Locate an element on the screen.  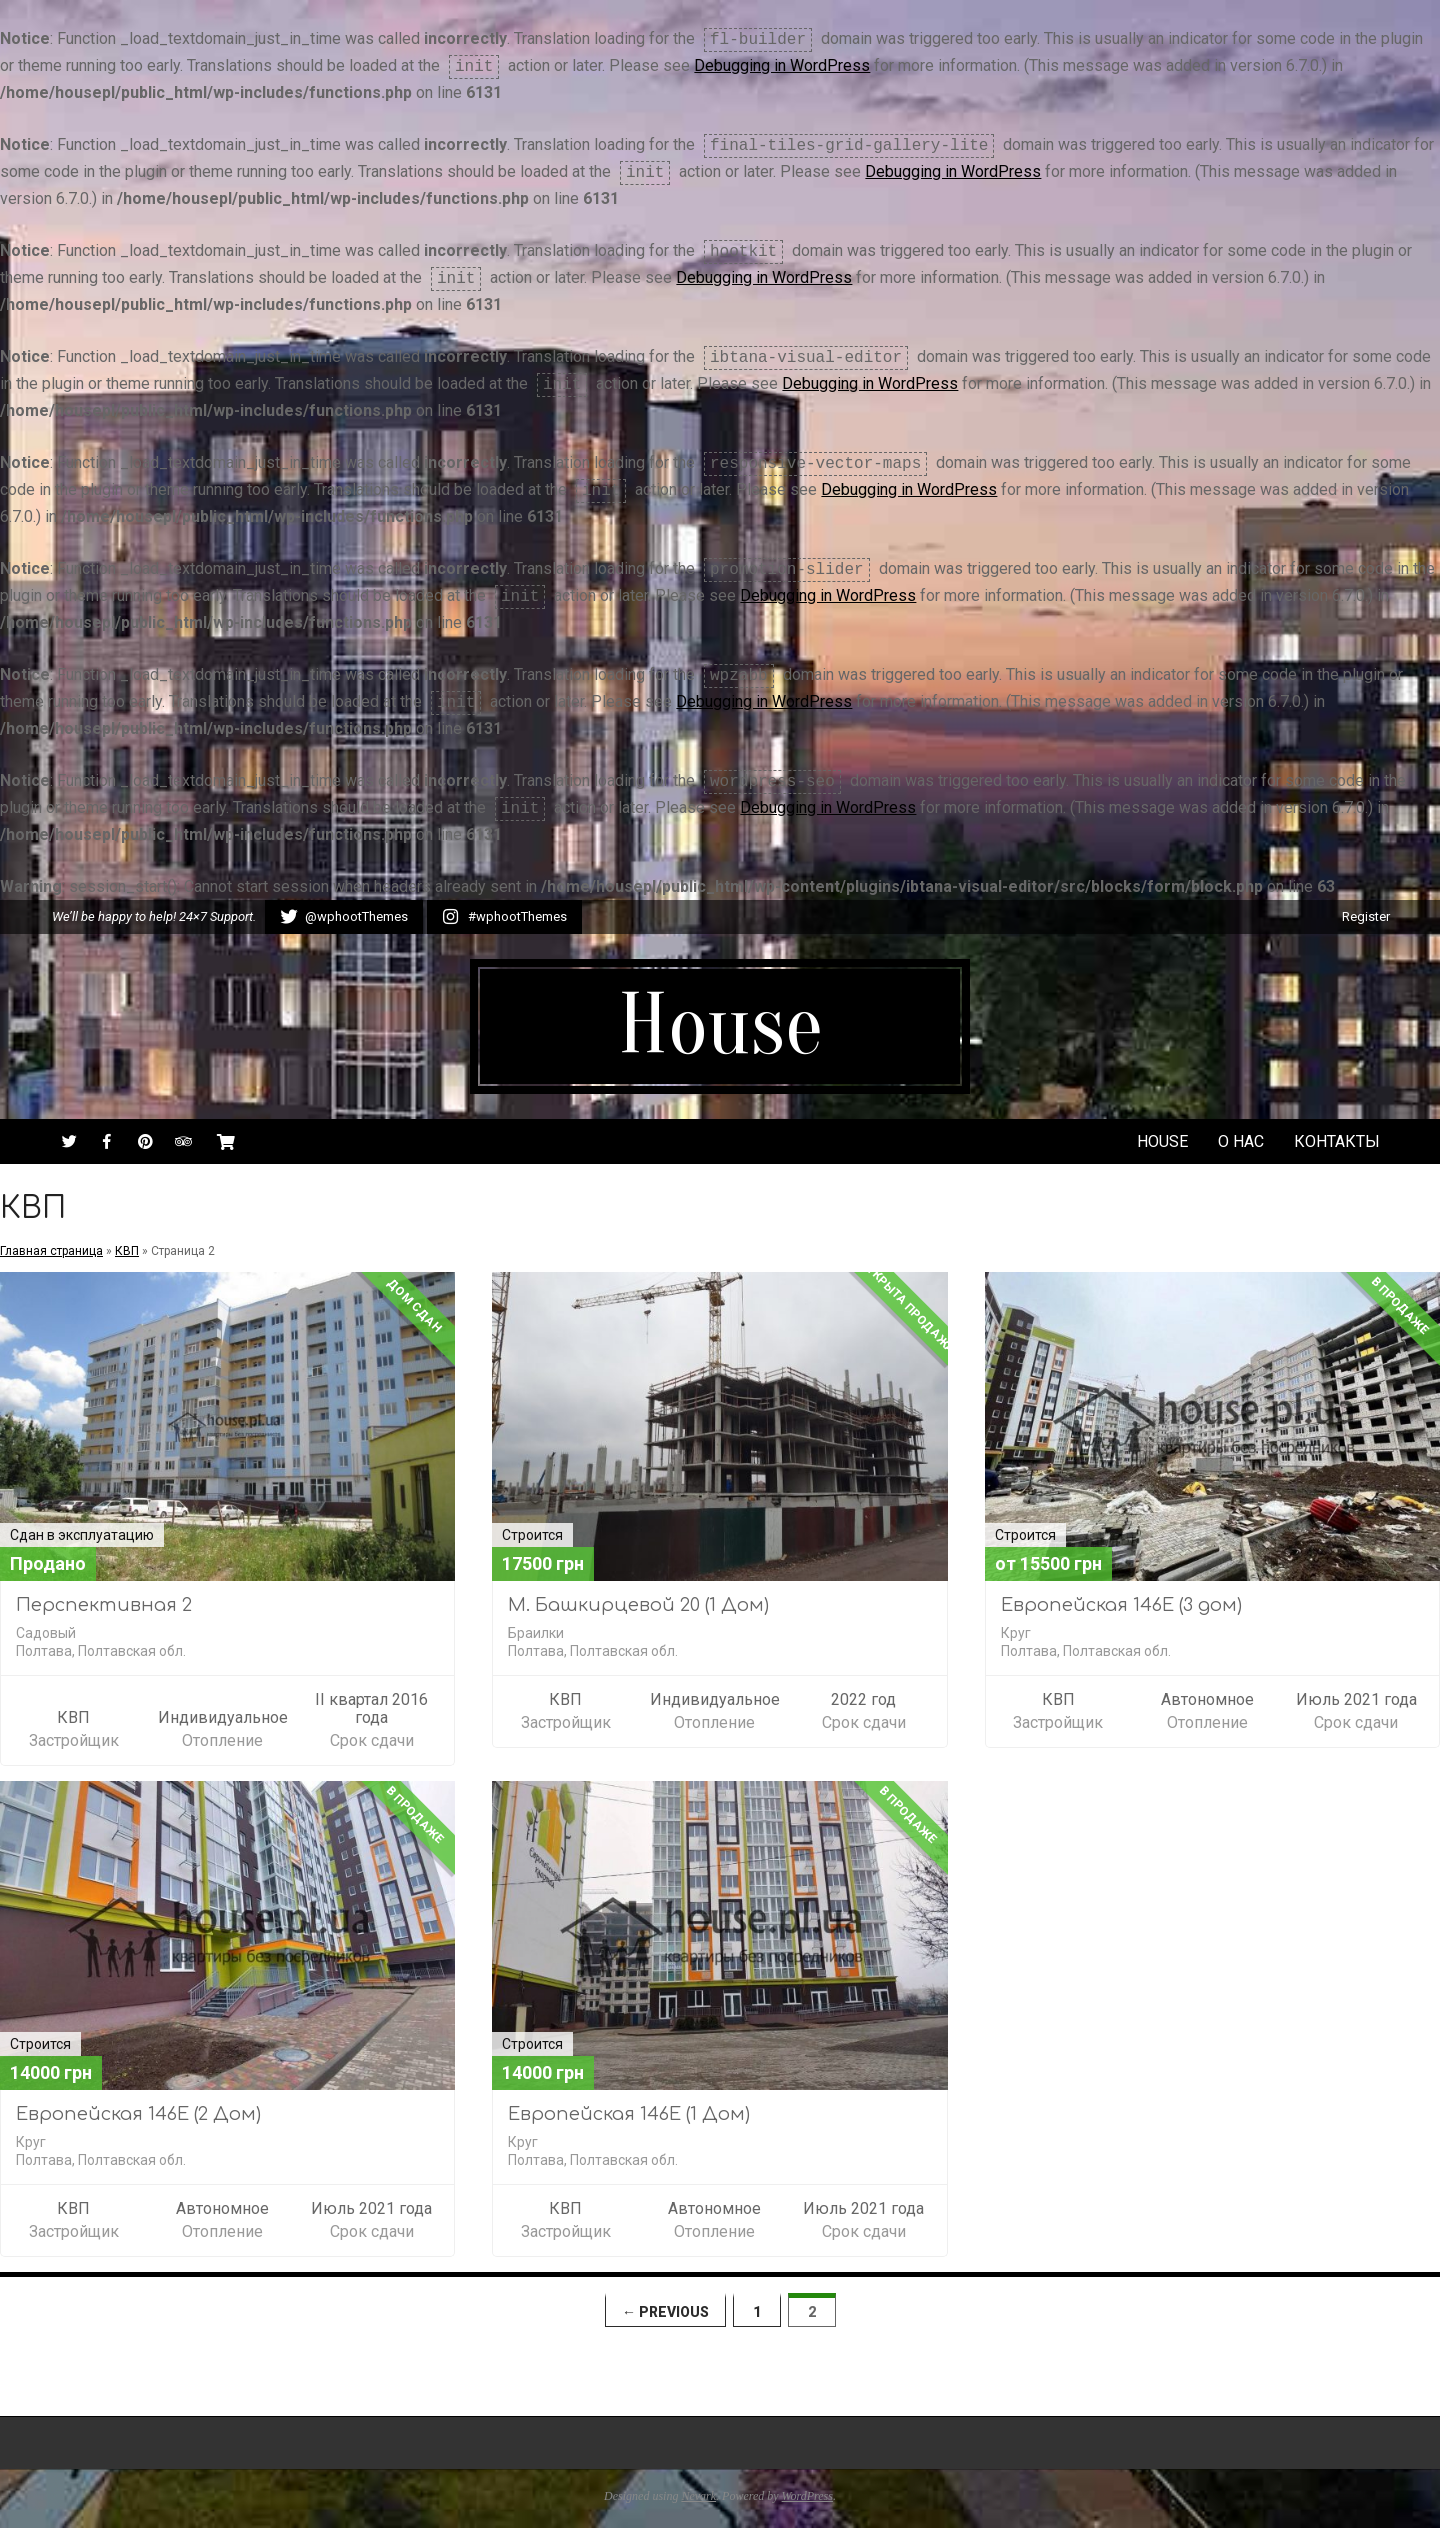
М. Башкирцевой 20 (1 Дом) is located at coordinates (638, 1605).